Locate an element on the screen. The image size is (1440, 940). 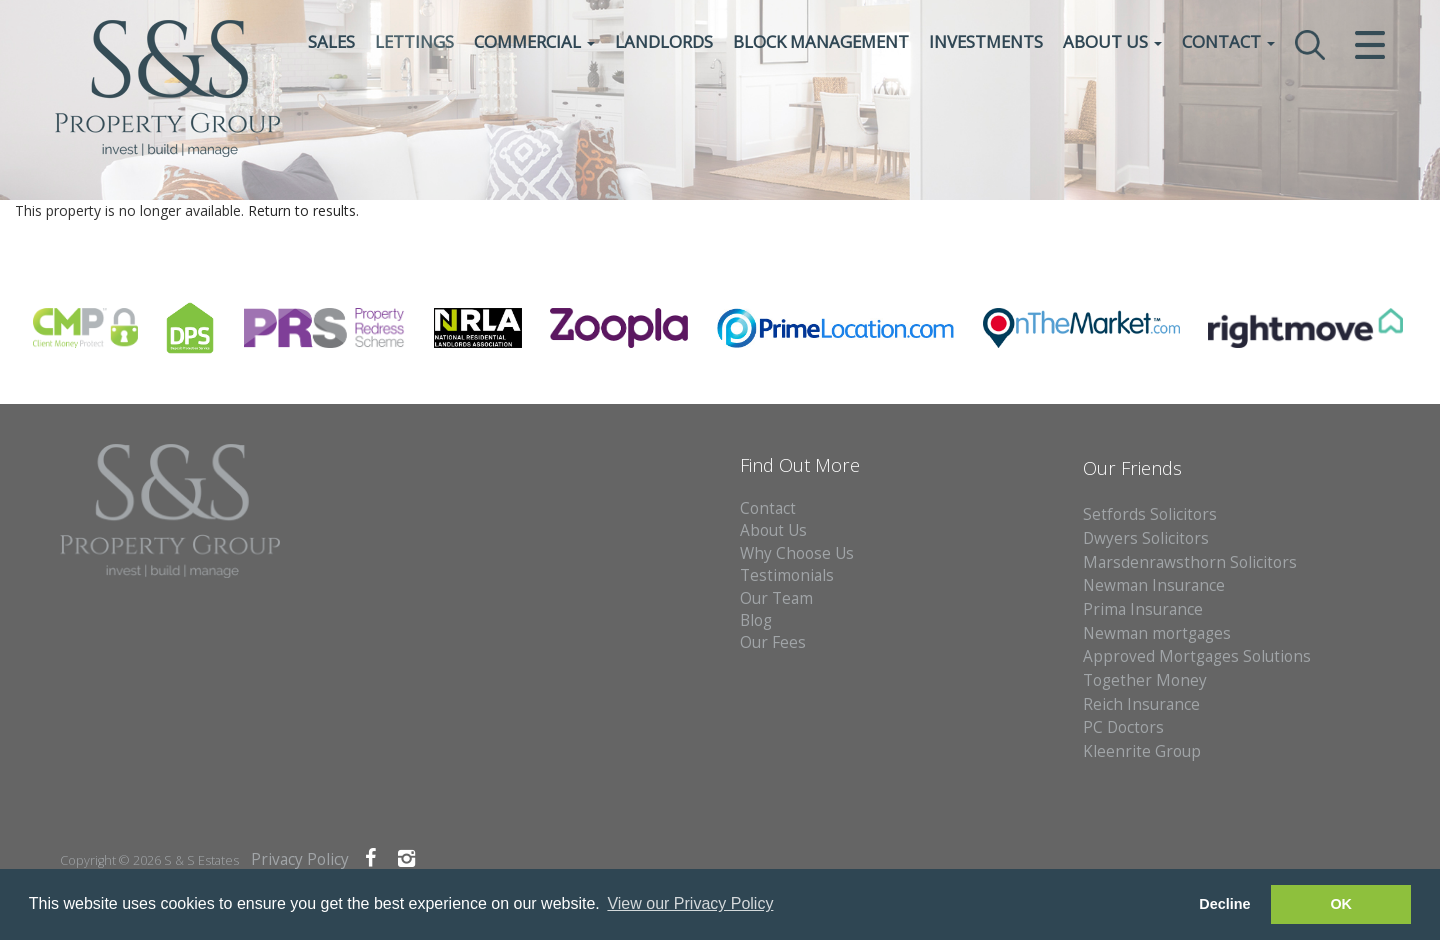
Lettings is located at coordinates (414, 44).